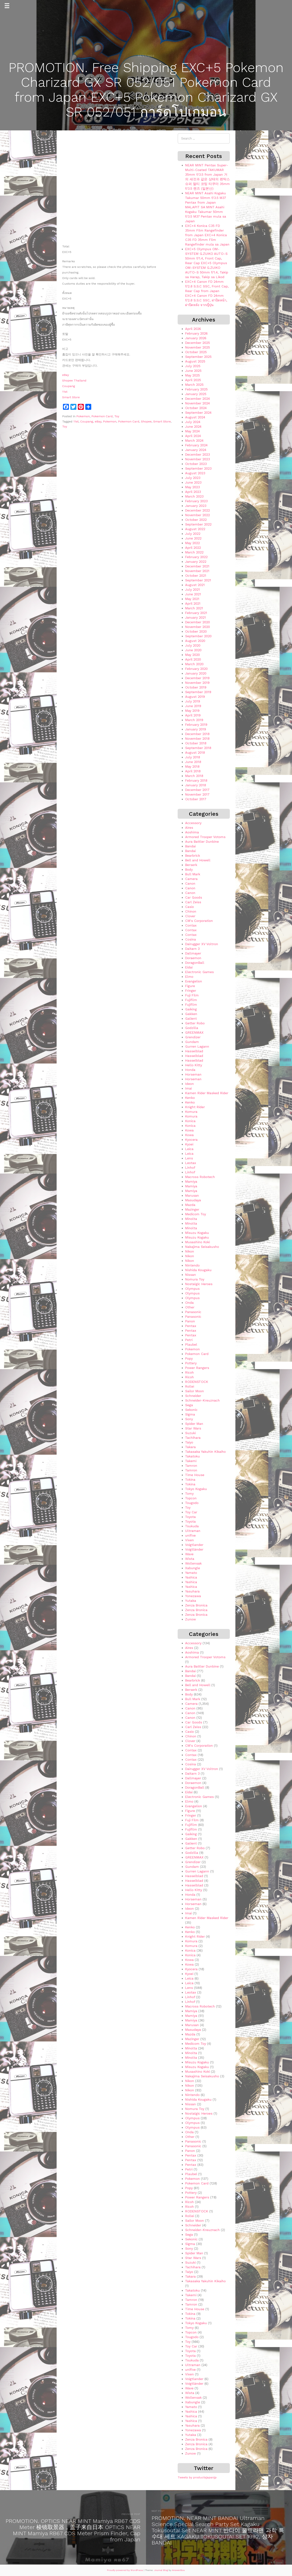 This screenshot has width=292, height=2576. Describe the element at coordinates (192, 1526) in the screenshot. I see `Tsukuda` at that location.